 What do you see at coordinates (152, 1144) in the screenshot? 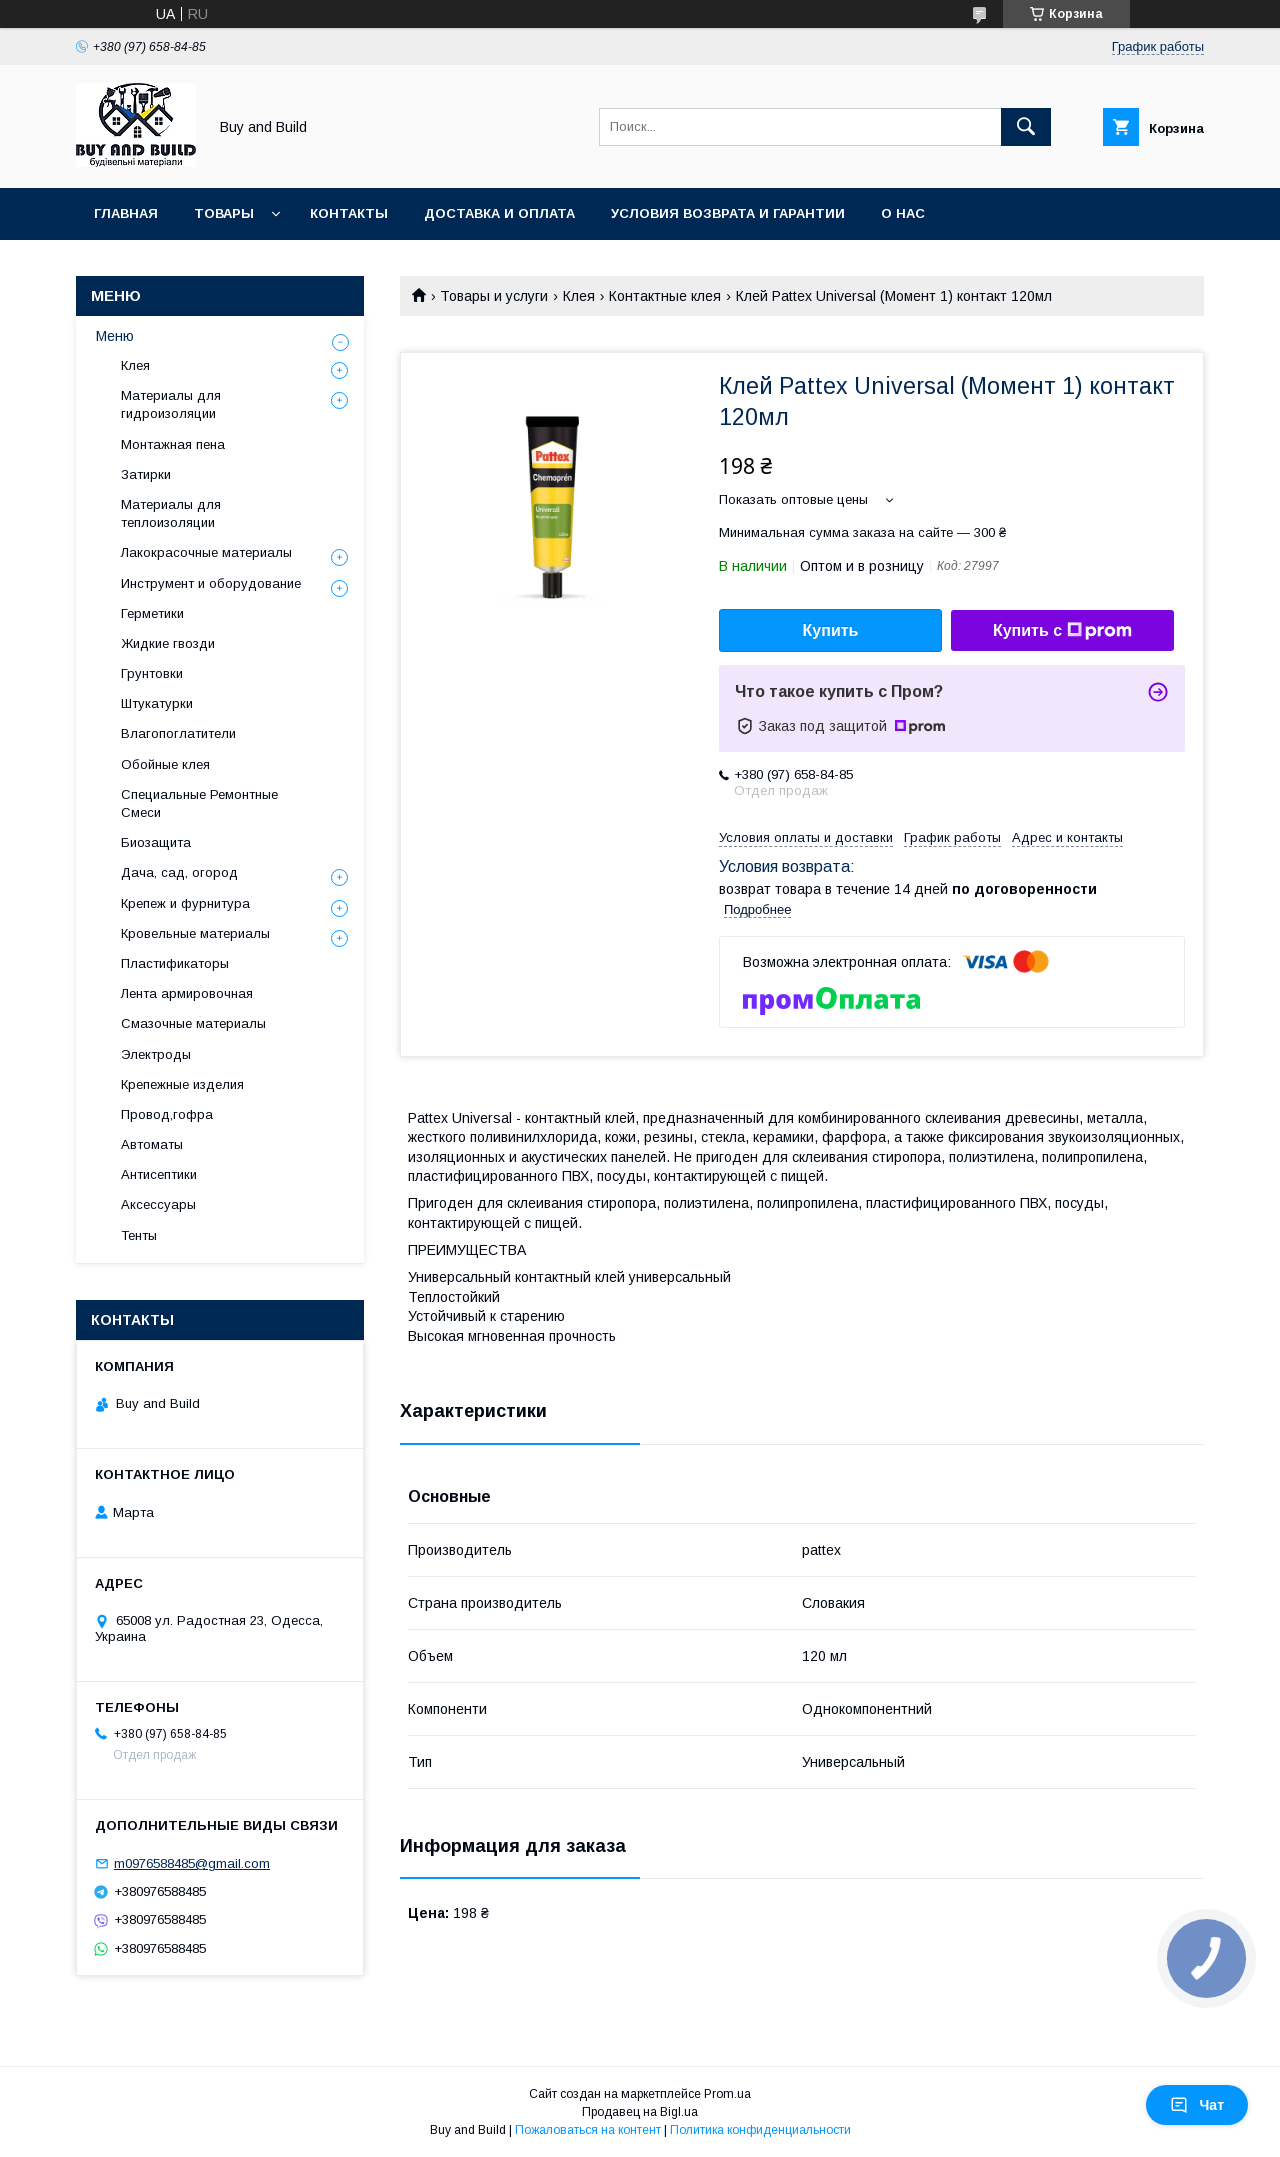
I see `Автоматы` at bounding box center [152, 1144].